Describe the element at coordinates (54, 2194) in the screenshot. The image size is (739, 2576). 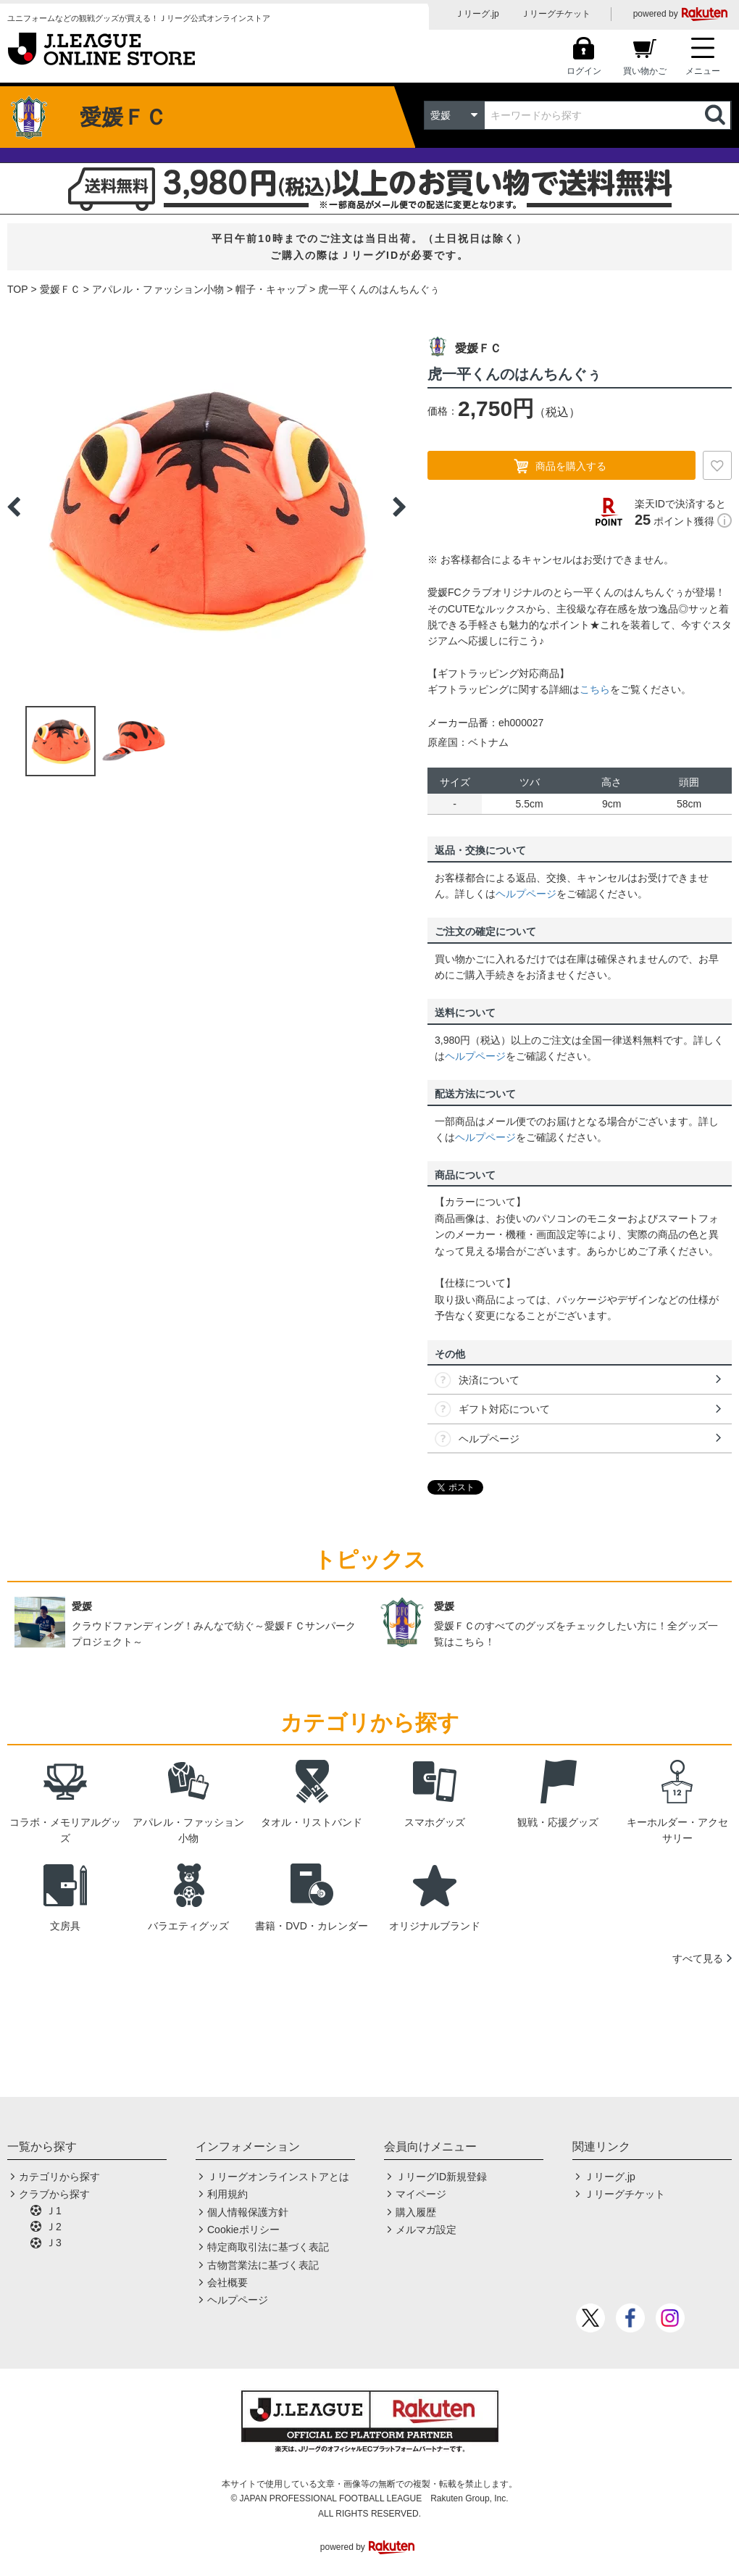
I see `クラブから探す` at that location.